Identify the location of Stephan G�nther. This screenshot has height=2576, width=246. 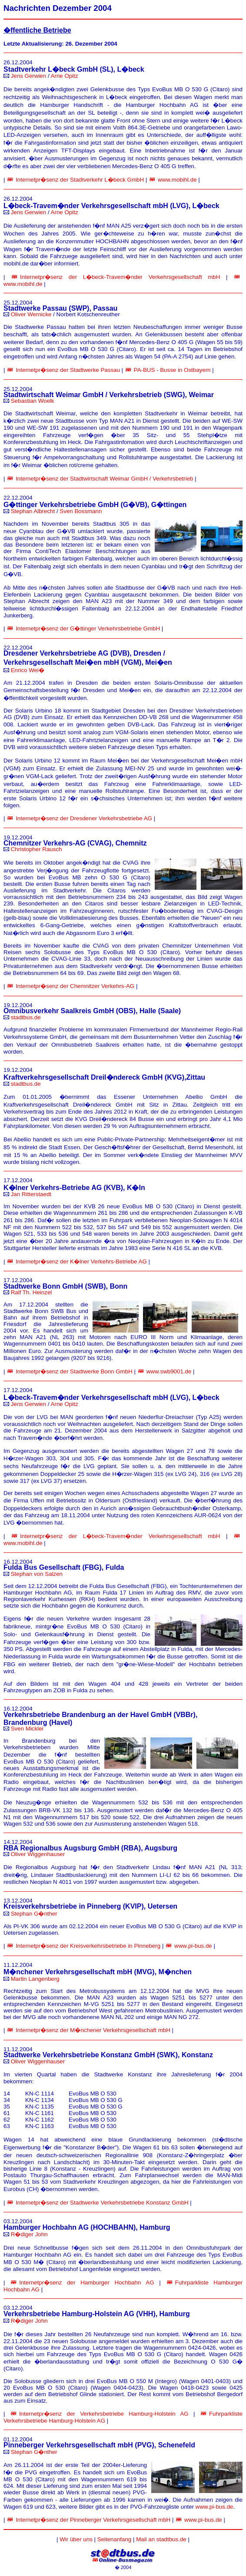
(34, 1913).